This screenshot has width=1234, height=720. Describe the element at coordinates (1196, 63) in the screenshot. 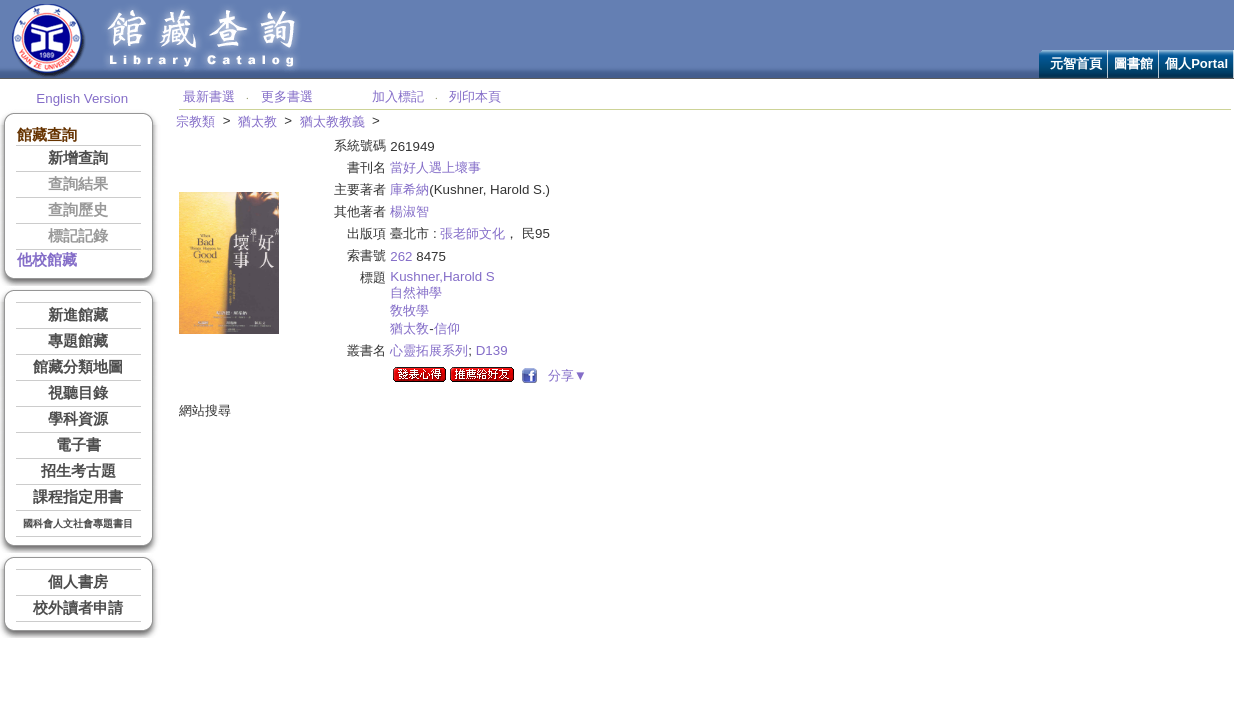

I see `個人Portal` at that location.